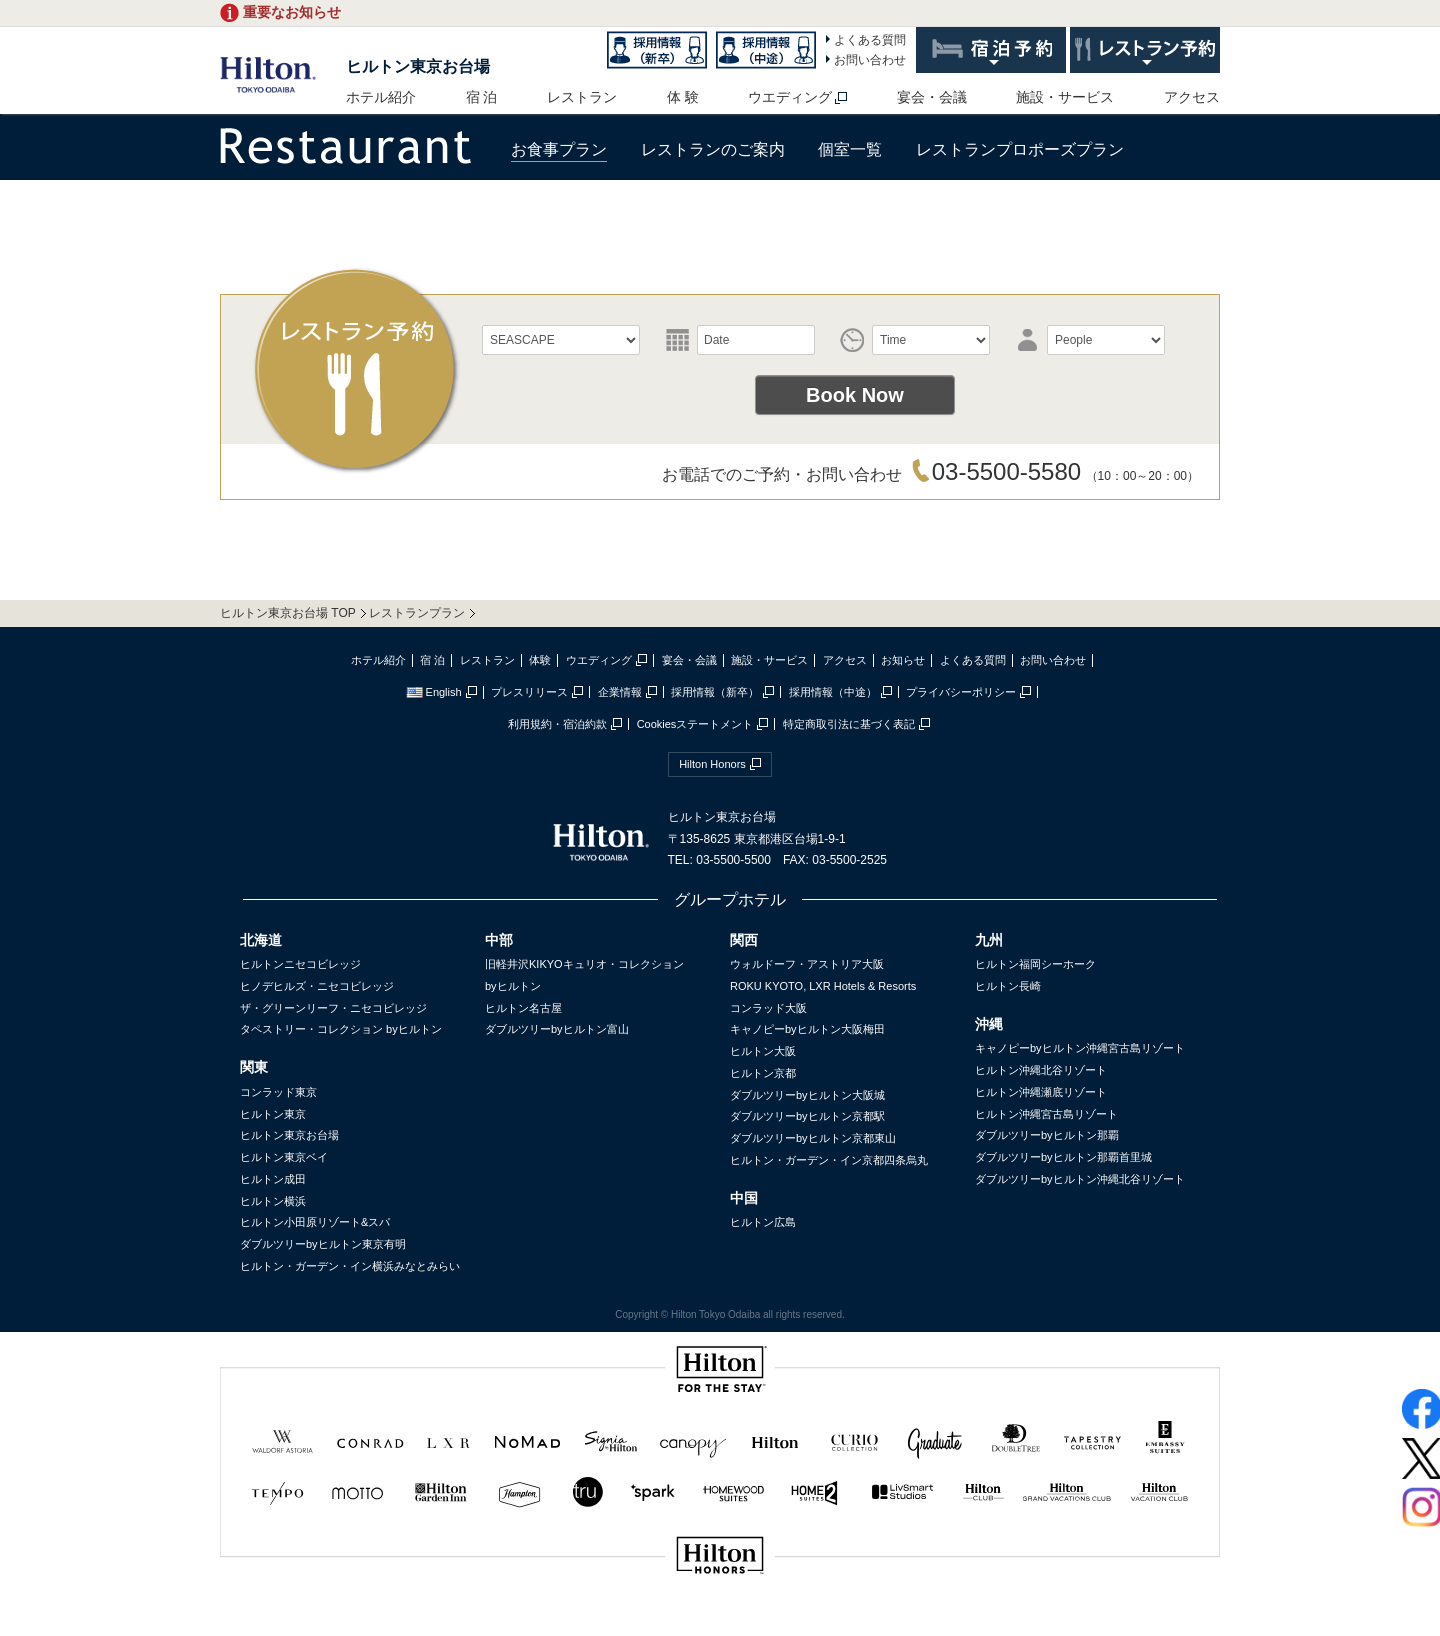 Image resolution: width=1440 pixels, height=1636 pixels. I want to click on ヒルトン東京ベイ, so click(284, 1157).